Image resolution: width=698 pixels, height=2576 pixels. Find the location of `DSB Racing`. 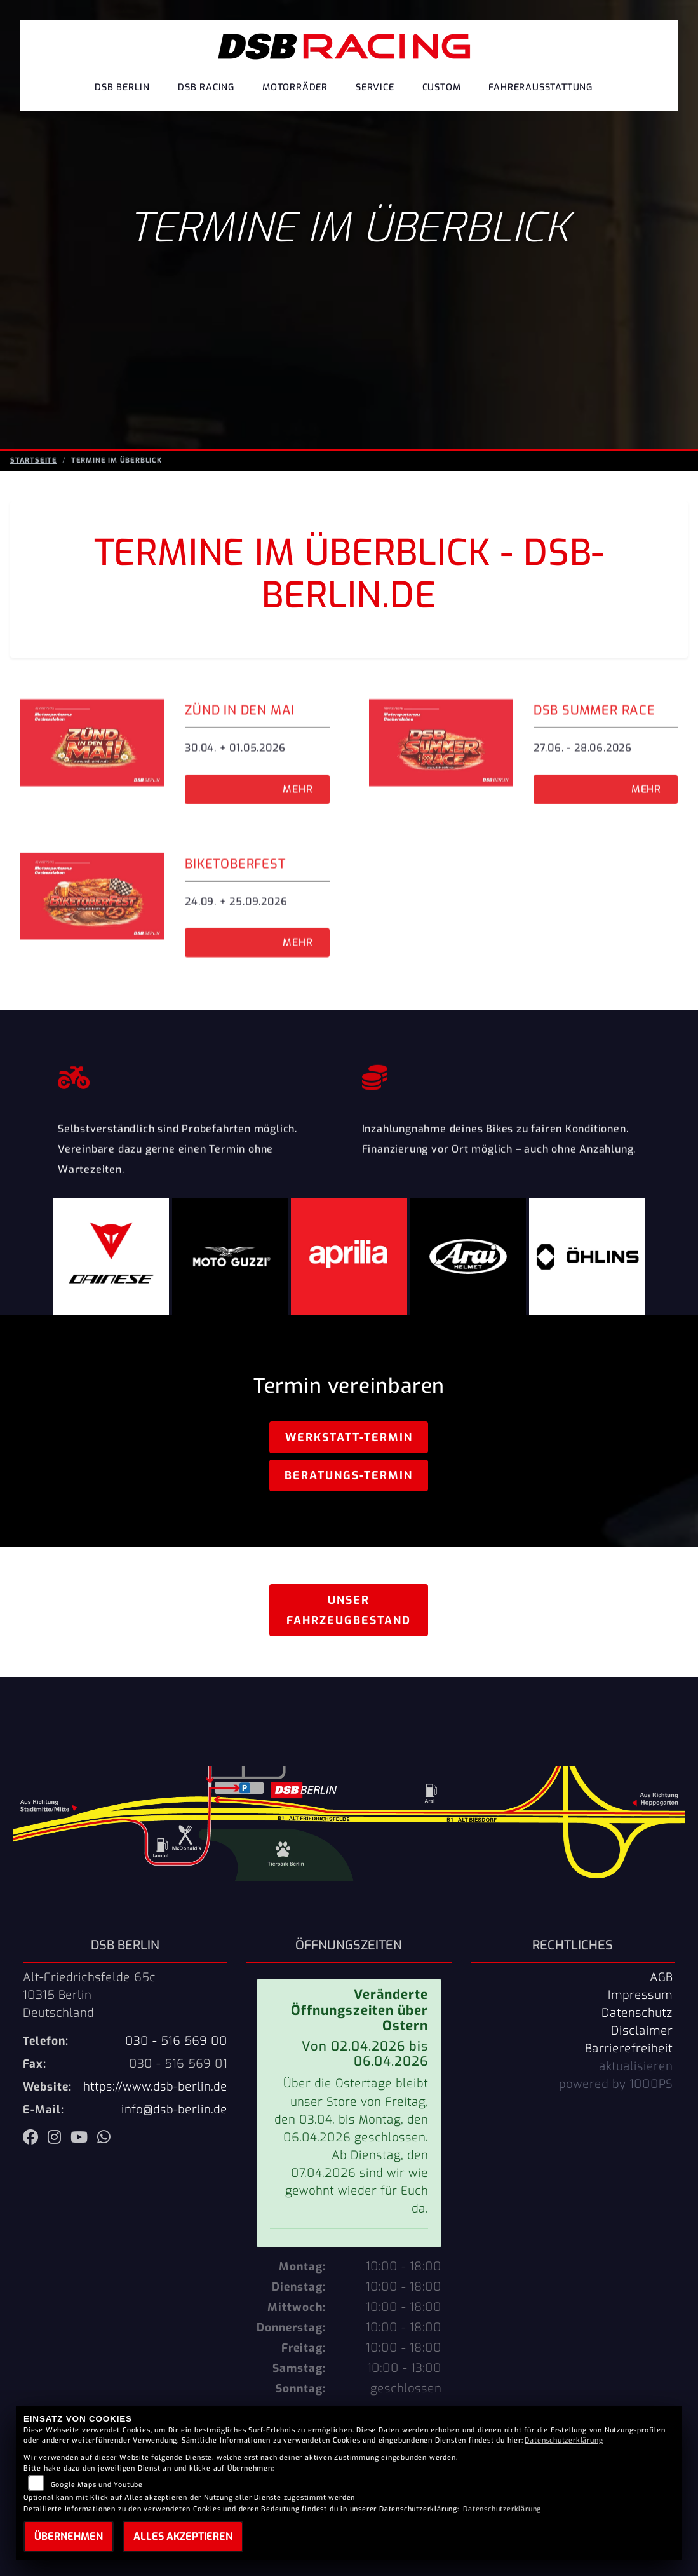

DSB Racing is located at coordinates (206, 87).